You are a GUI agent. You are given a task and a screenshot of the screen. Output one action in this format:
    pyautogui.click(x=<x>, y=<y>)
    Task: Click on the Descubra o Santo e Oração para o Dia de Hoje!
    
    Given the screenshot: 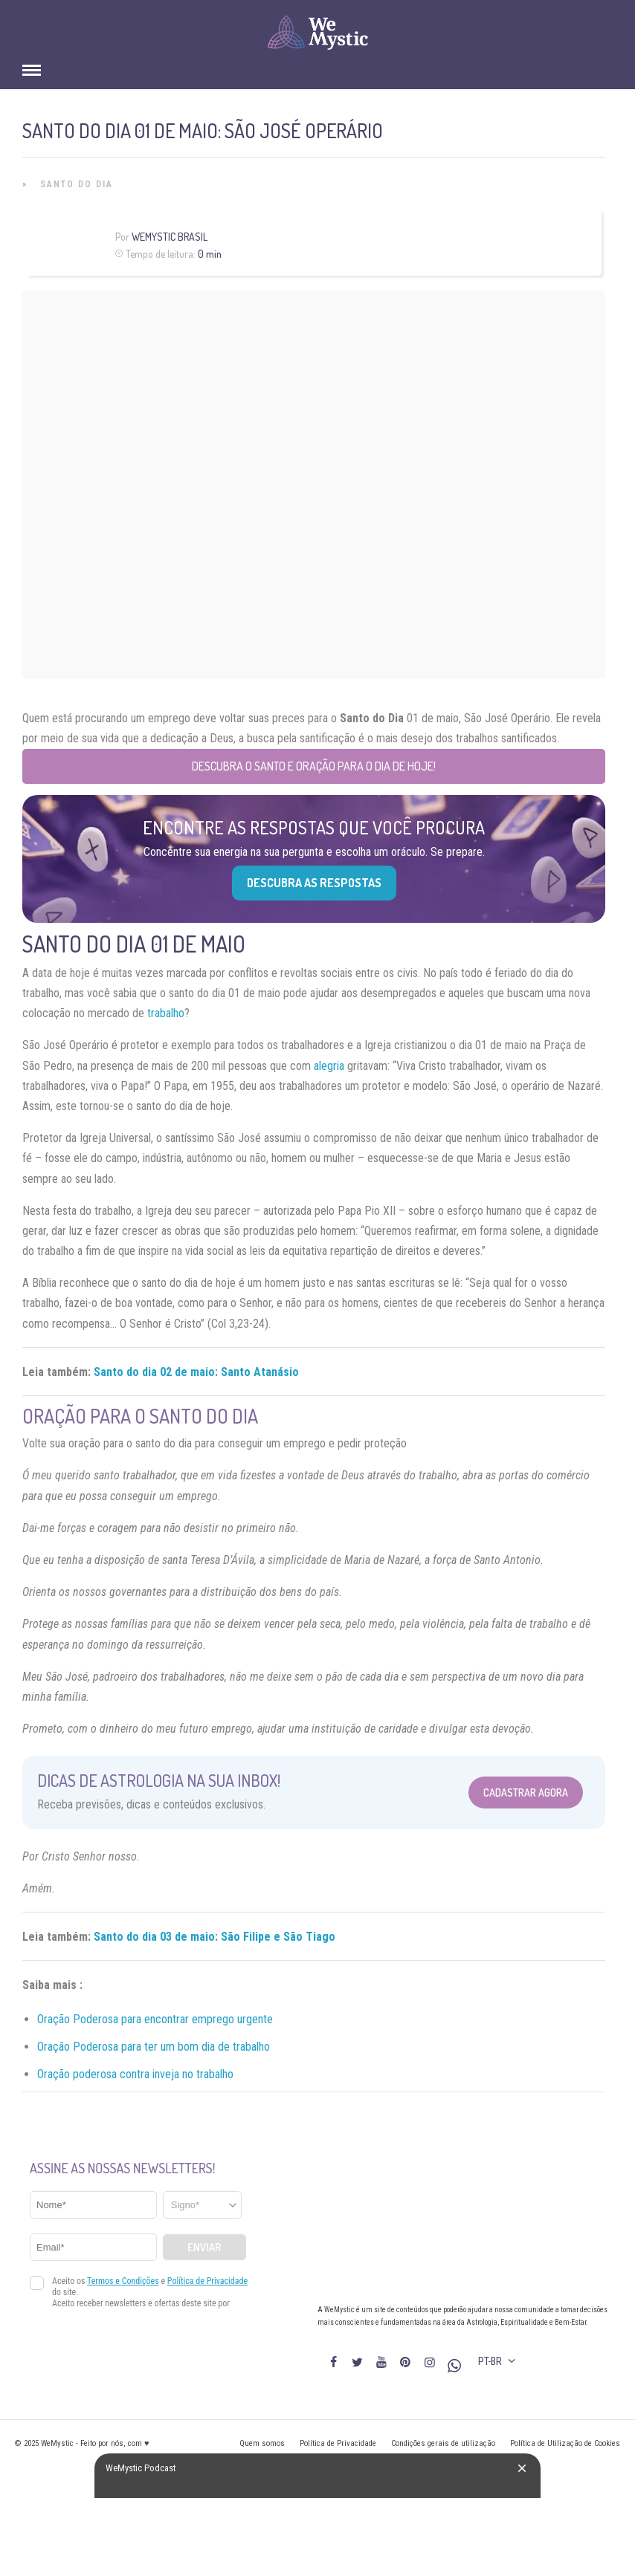 What is the action you would take?
    pyautogui.click(x=314, y=766)
    